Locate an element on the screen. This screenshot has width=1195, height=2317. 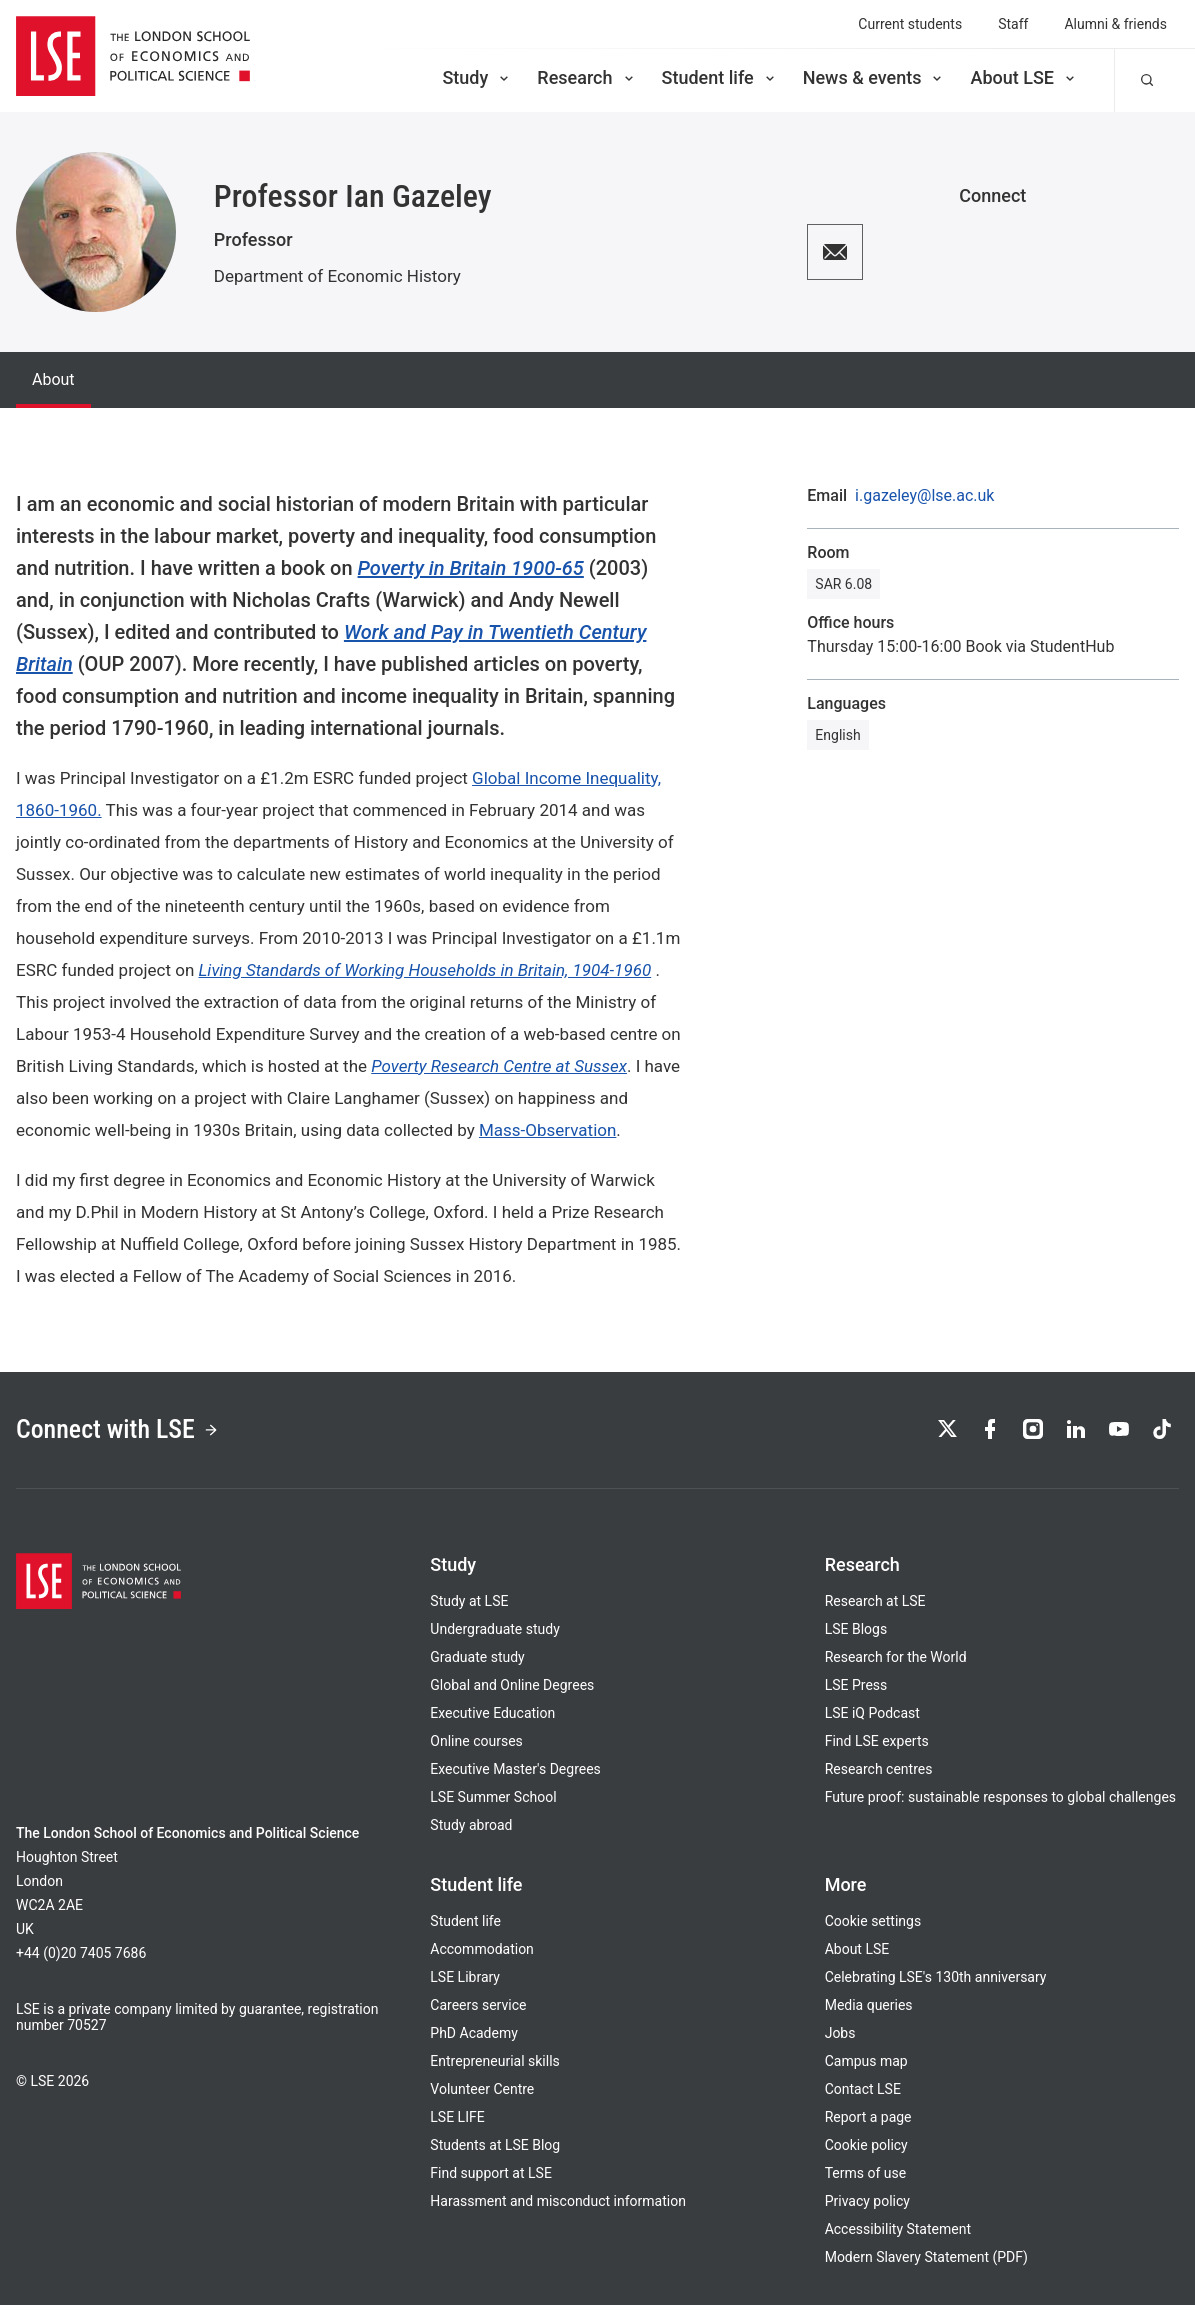
Undergraduate study is located at coordinates (494, 1641).